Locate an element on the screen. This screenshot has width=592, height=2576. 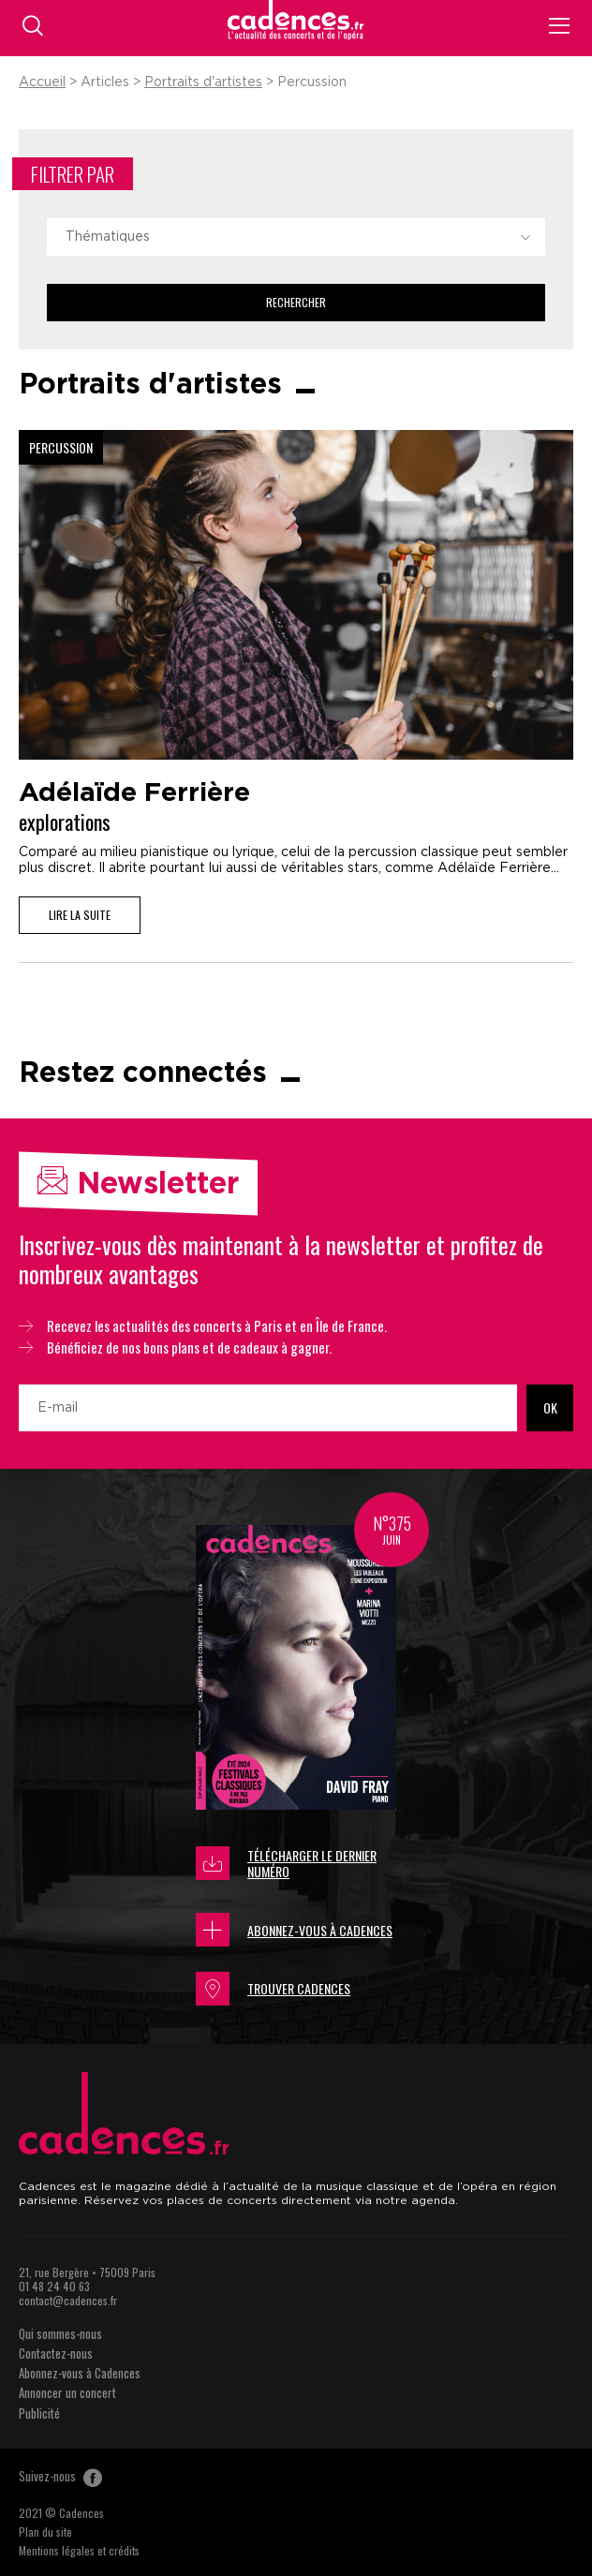
Abonnez-vous à Cadences is located at coordinates (294, 1930).